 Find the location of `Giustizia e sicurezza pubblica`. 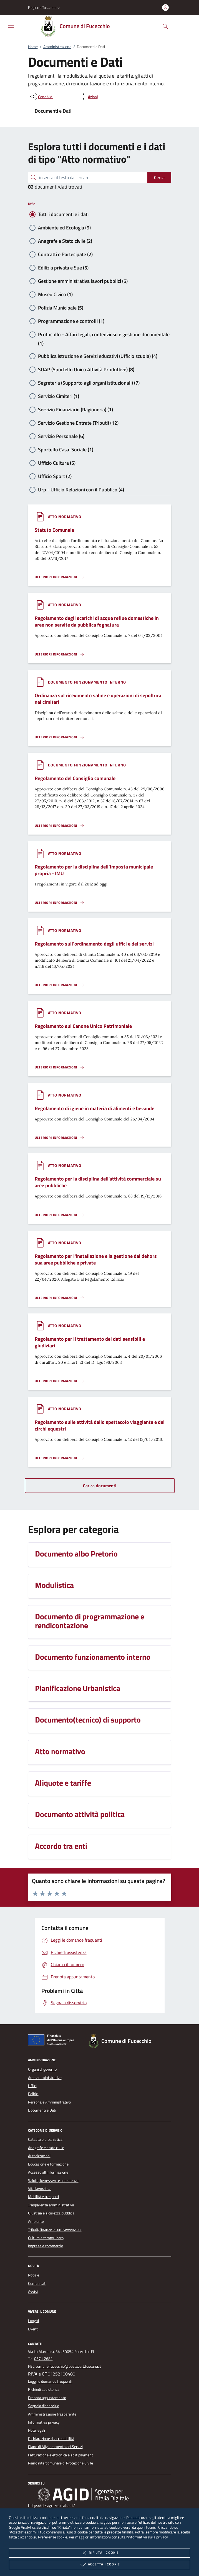

Giustizia e sicurezza pubblica is located at coordinates (51, 2213).